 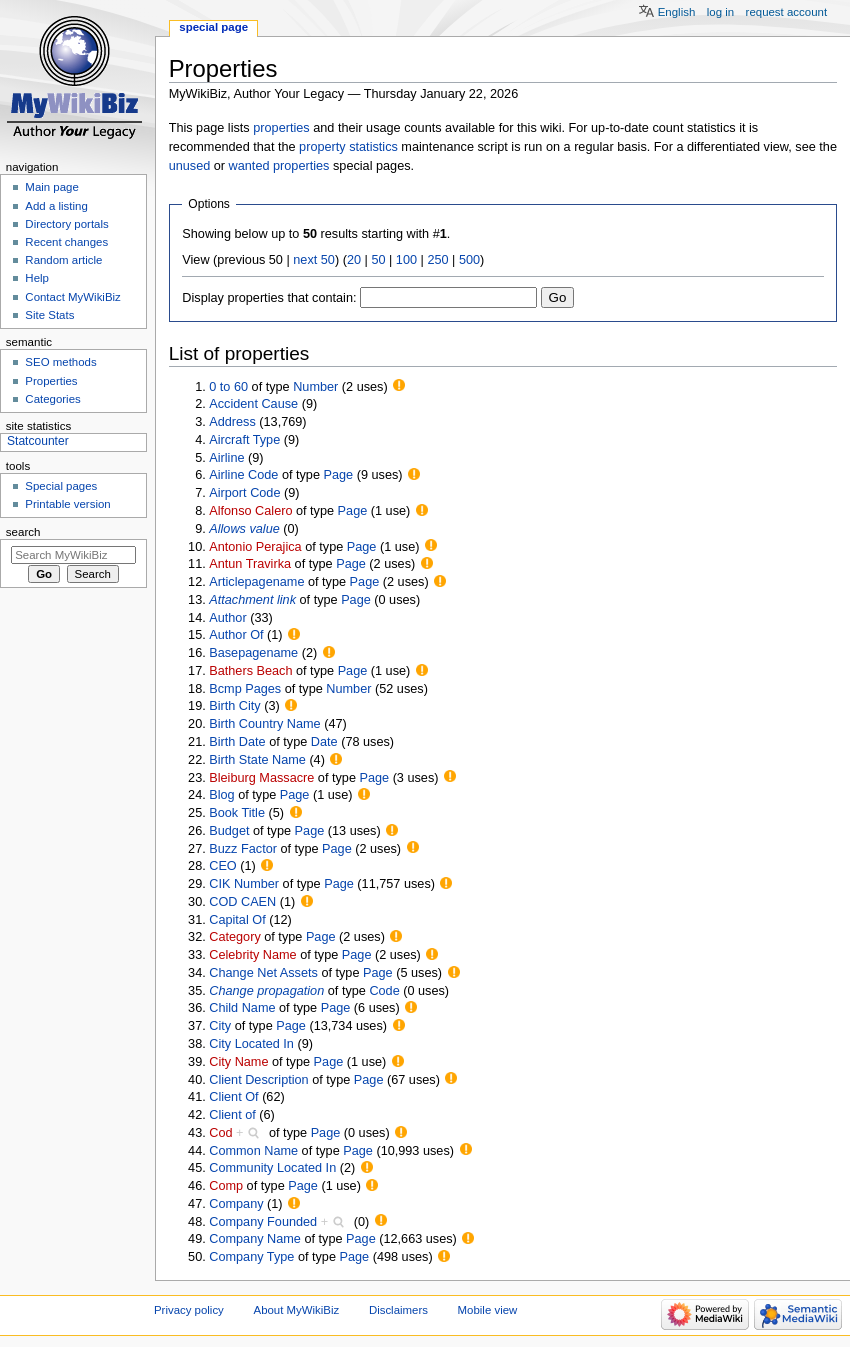 I want to click on Antonio Perajica, so click(x=255, y=547).